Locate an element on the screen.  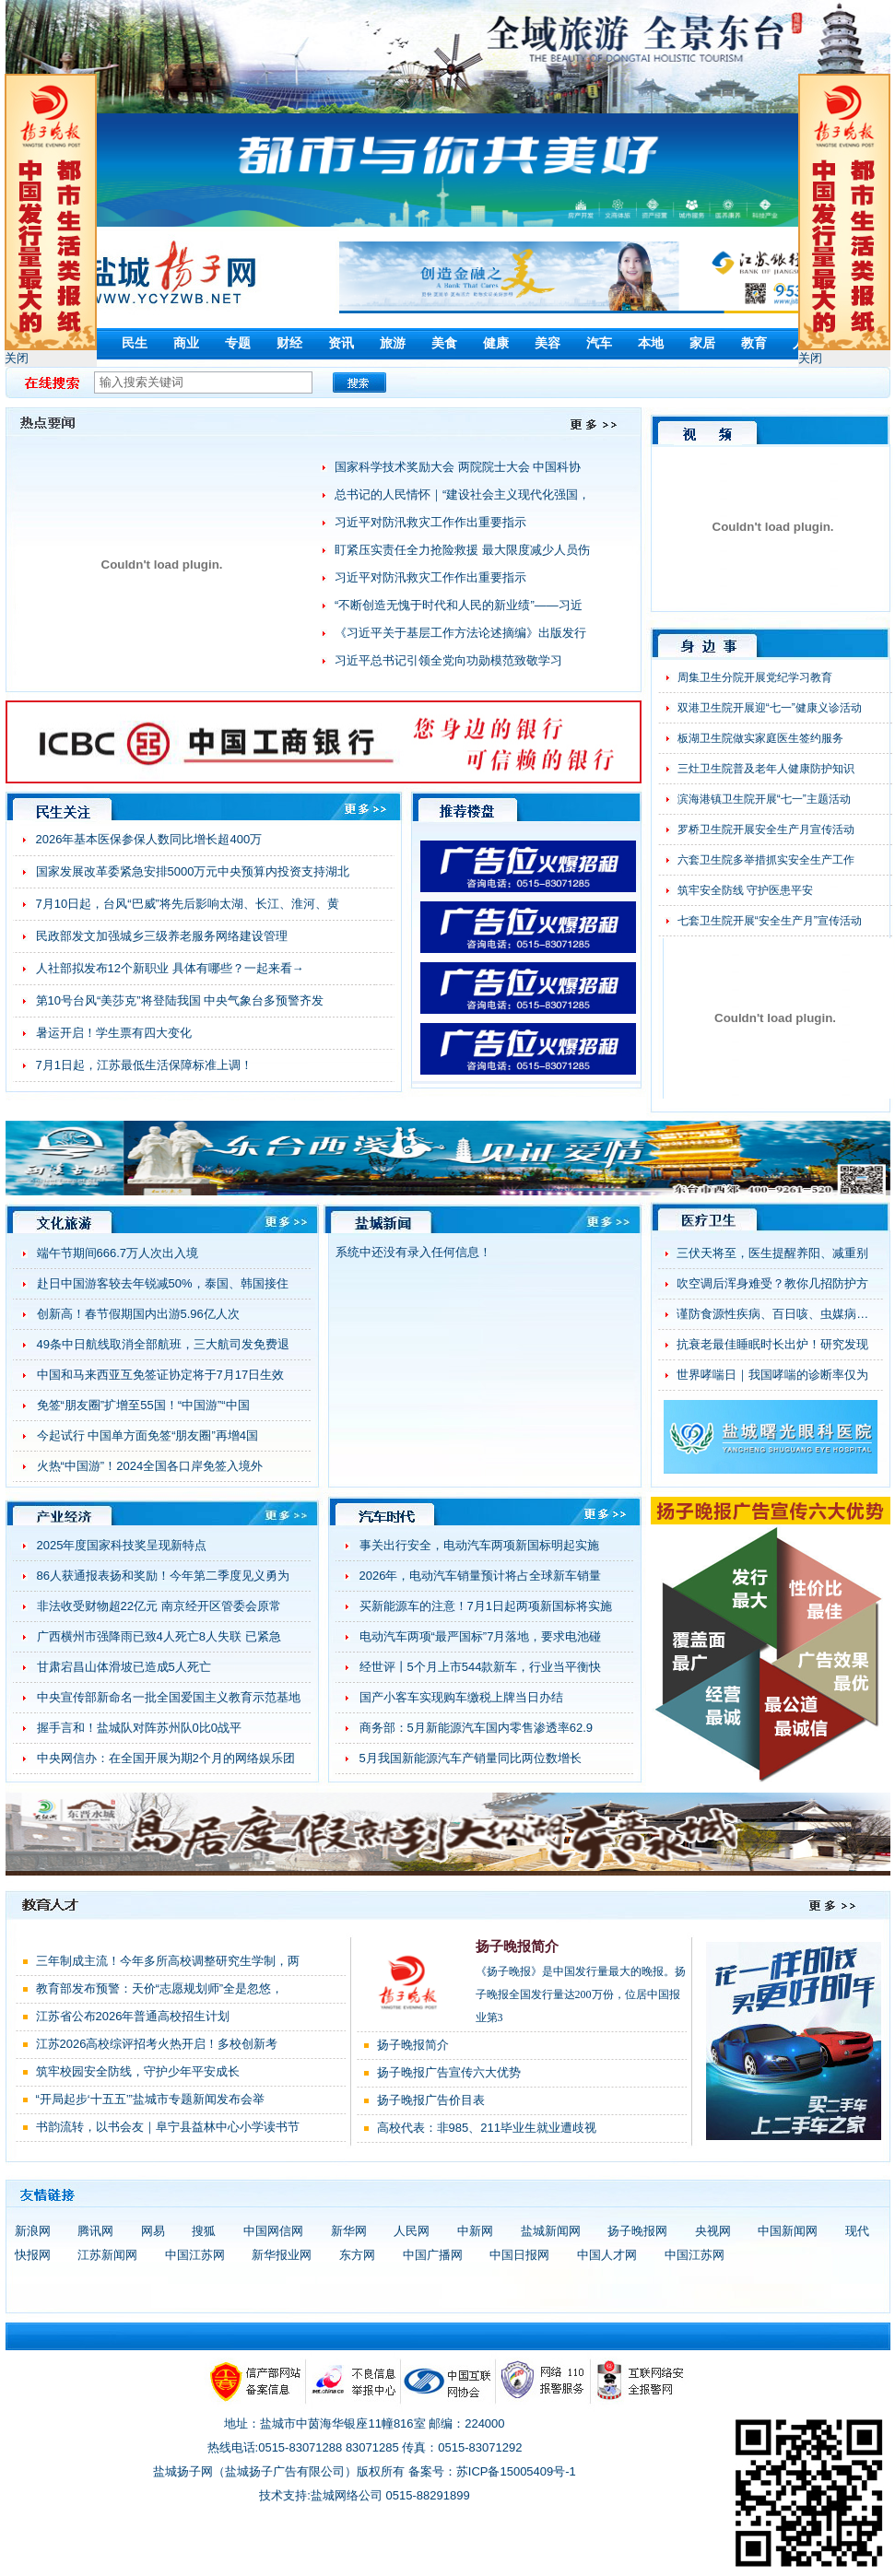
总书记的人民情怀｜“建设社会主义现代化强国， is located at coordinates (462, 494).